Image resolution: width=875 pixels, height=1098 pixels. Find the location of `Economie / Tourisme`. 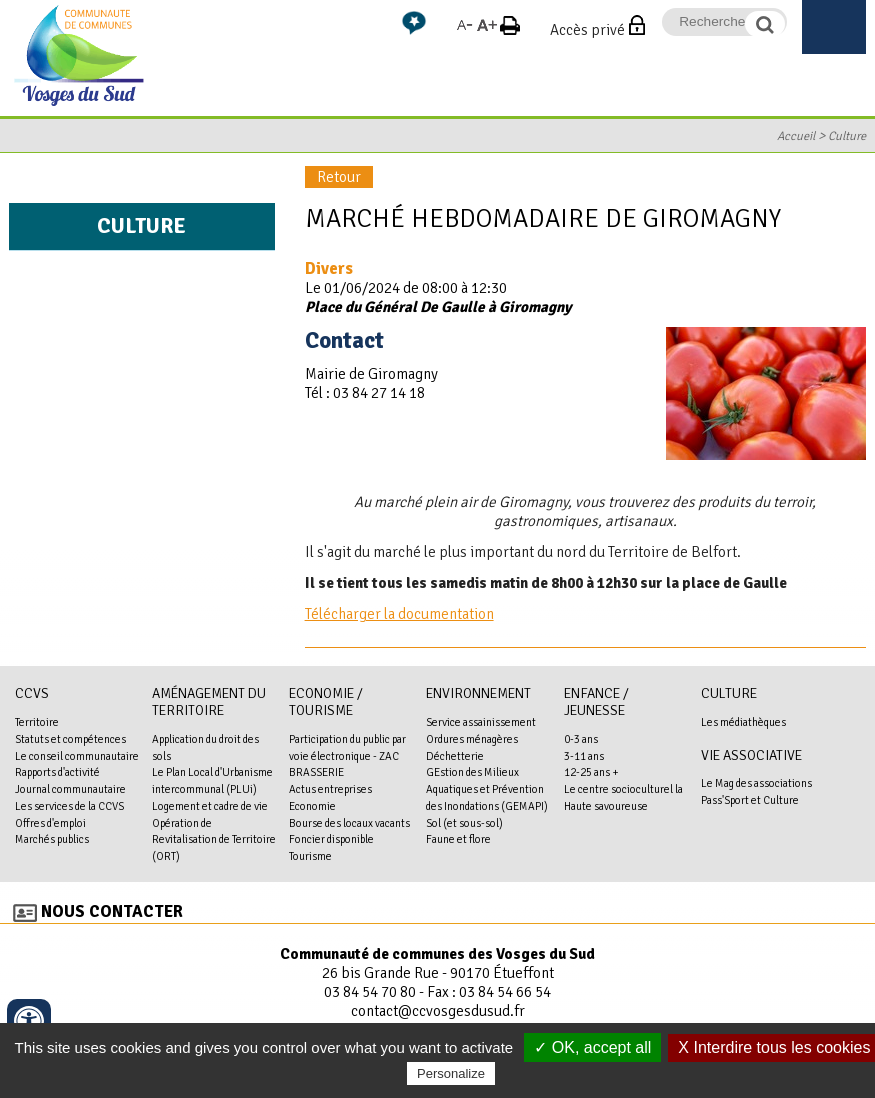

Economie / Tourisme is located at coordinates (326, 702).